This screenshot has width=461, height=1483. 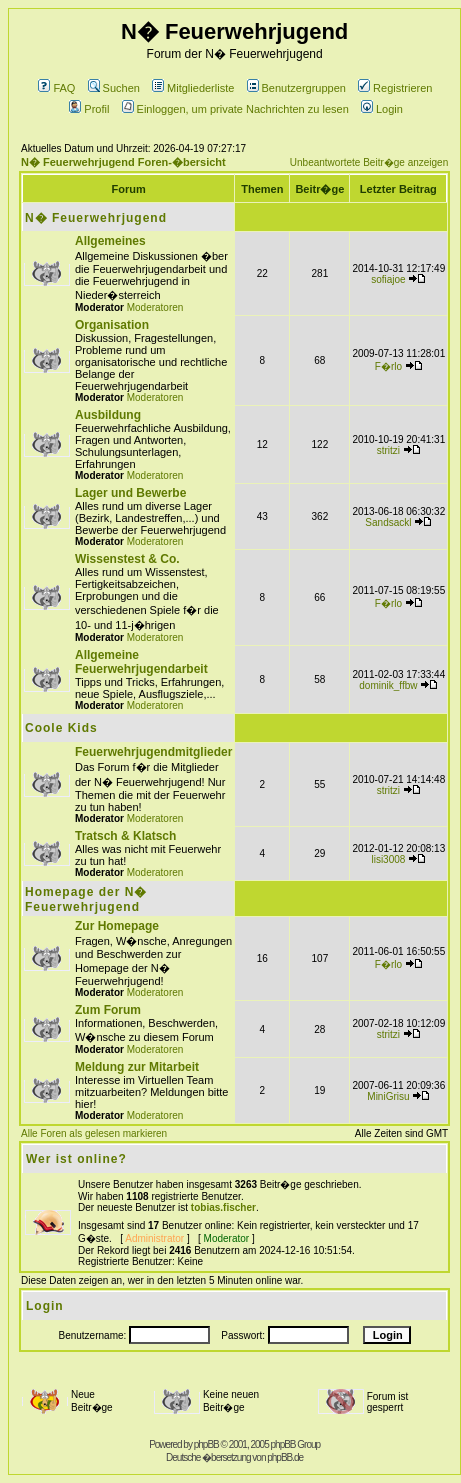 What do you see at coordinates (388, 366) in the screenshot?
I see `F�rlo` at bounding box center [388, 366].